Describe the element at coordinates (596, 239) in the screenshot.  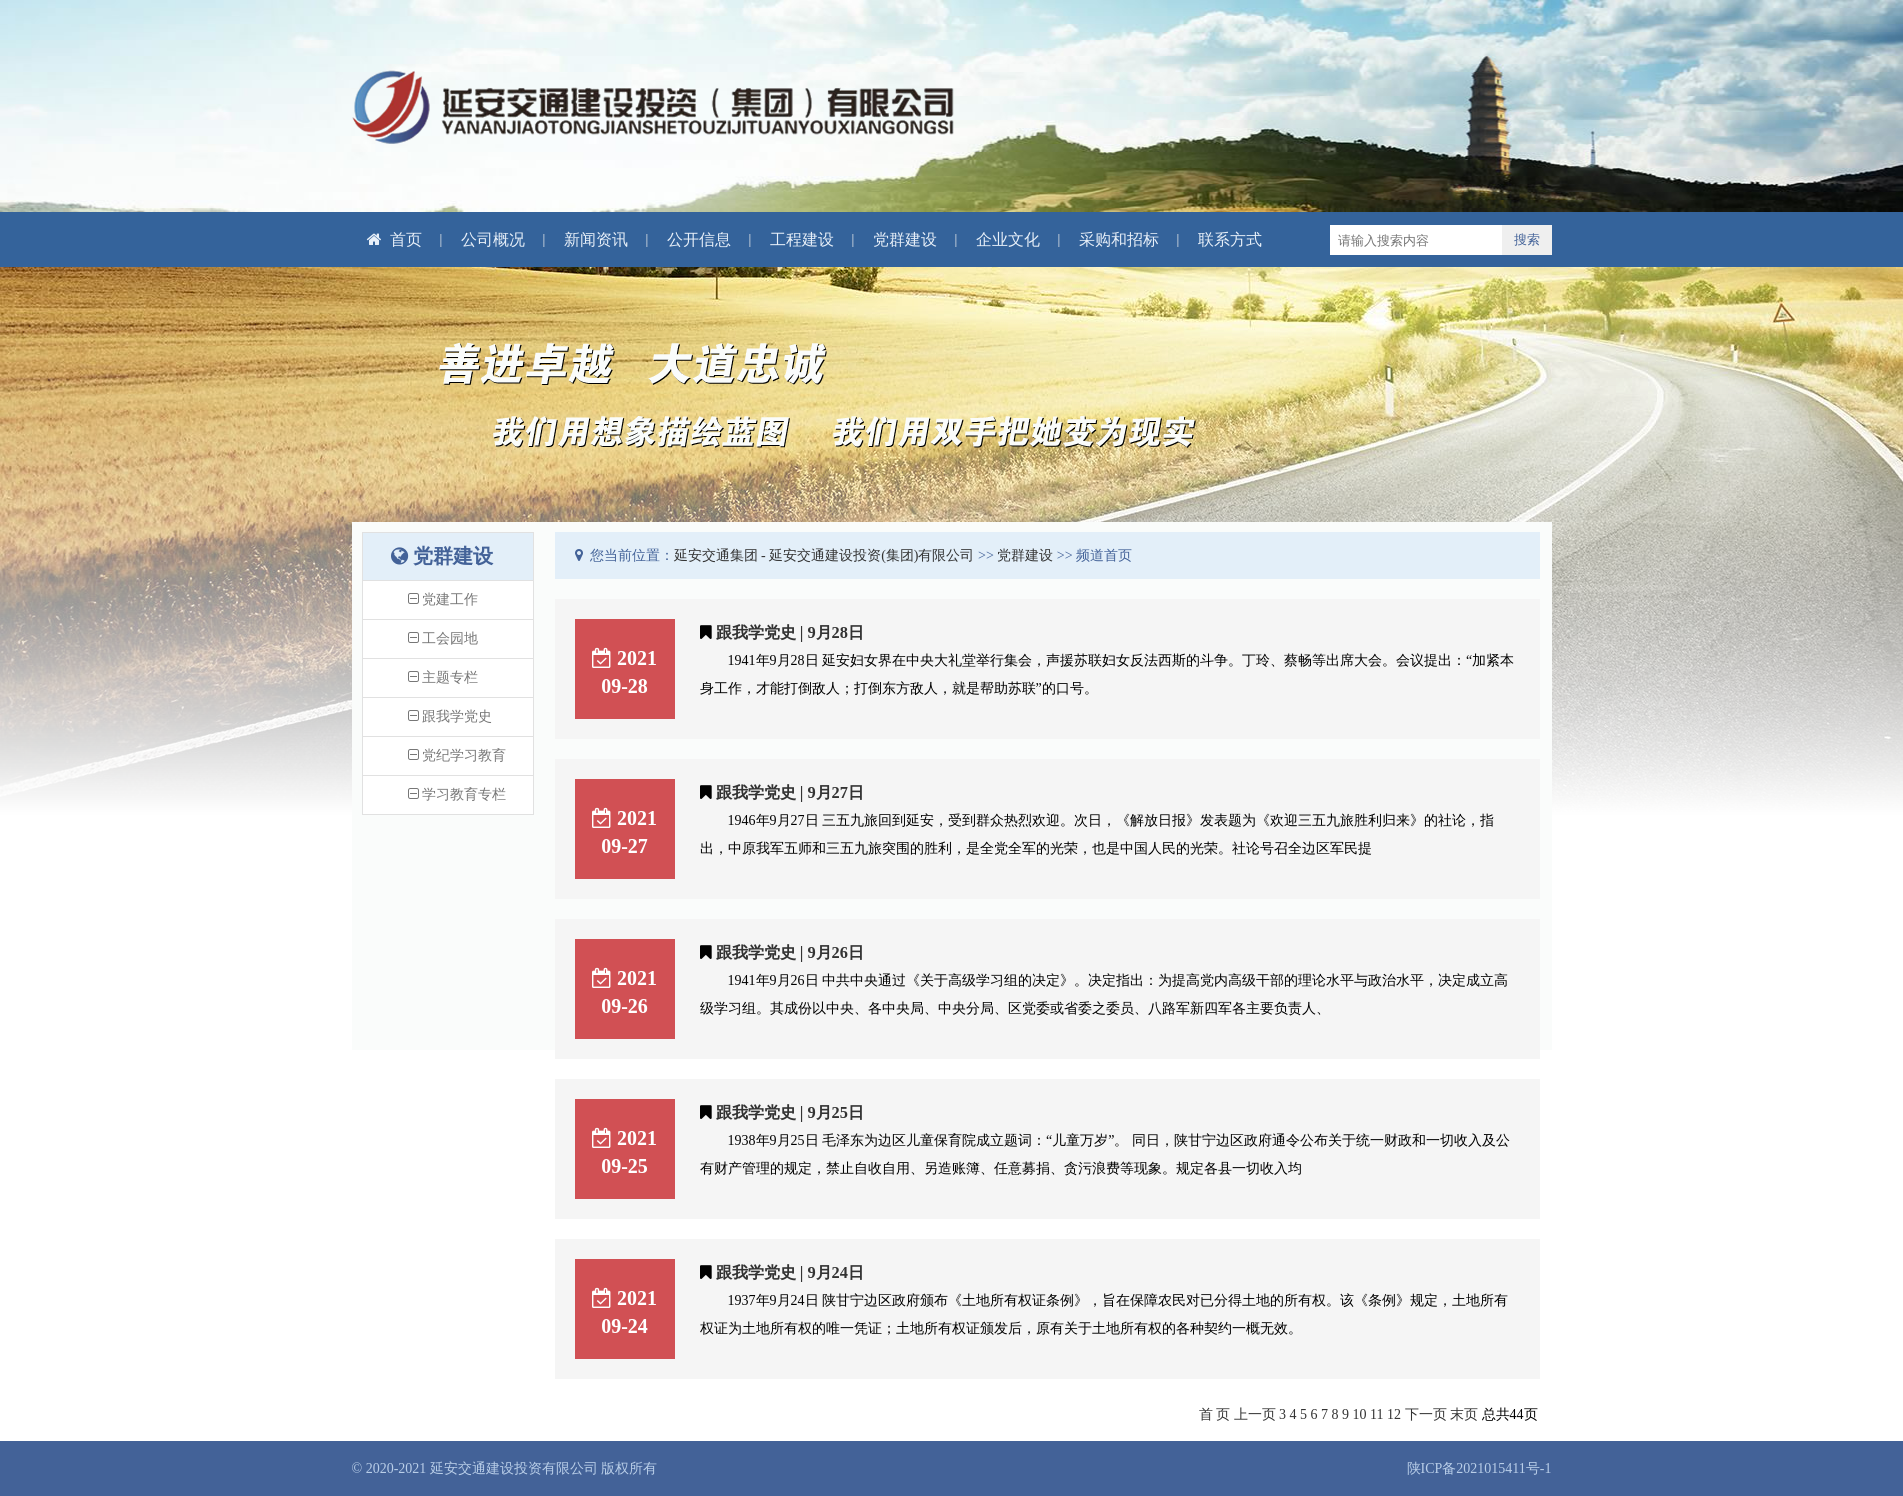
I see `新闻资讯` at that location.